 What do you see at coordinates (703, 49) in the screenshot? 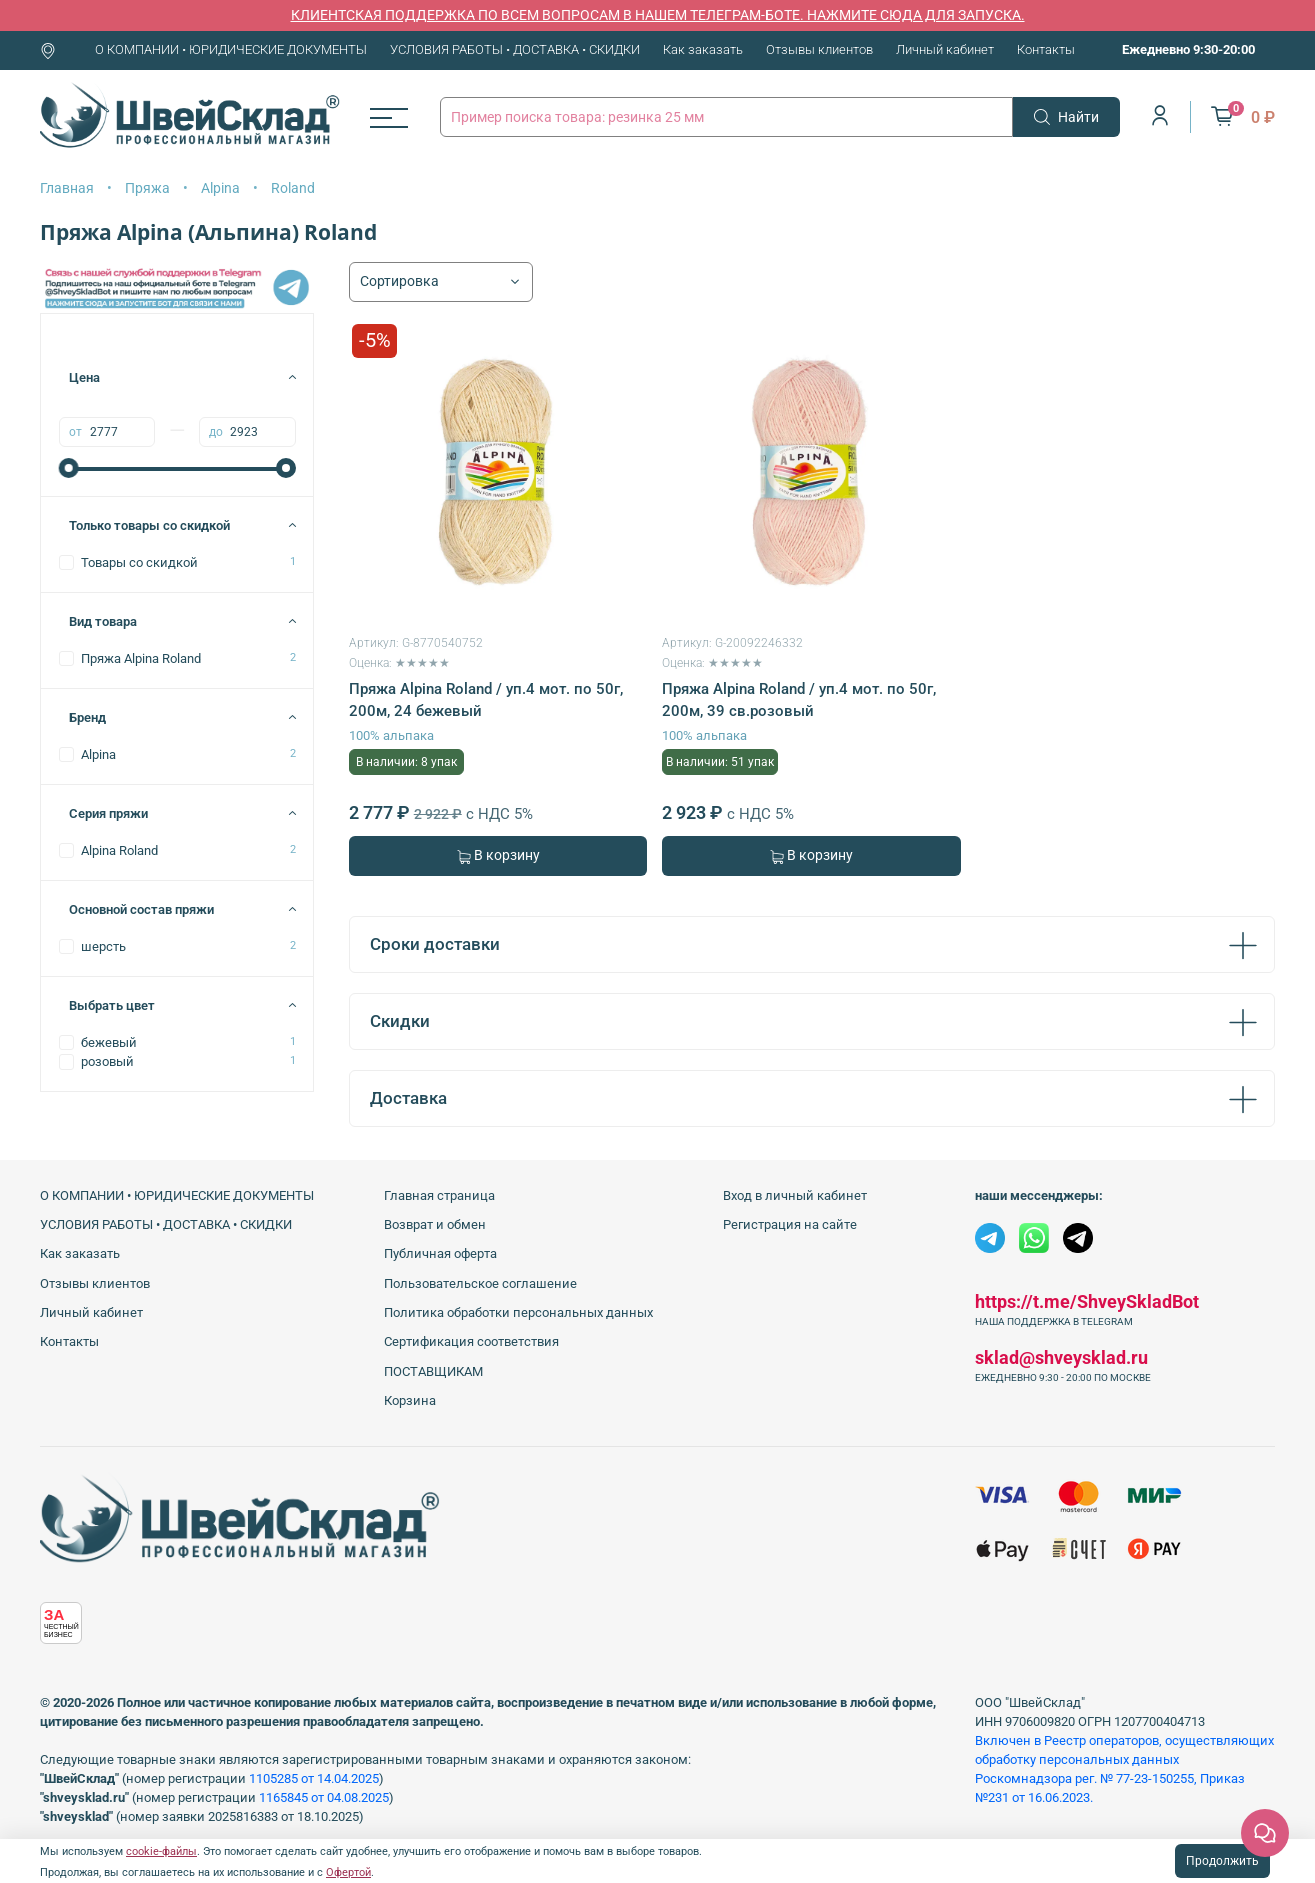
I see `Как заказать` at bounding box center [703, 49].